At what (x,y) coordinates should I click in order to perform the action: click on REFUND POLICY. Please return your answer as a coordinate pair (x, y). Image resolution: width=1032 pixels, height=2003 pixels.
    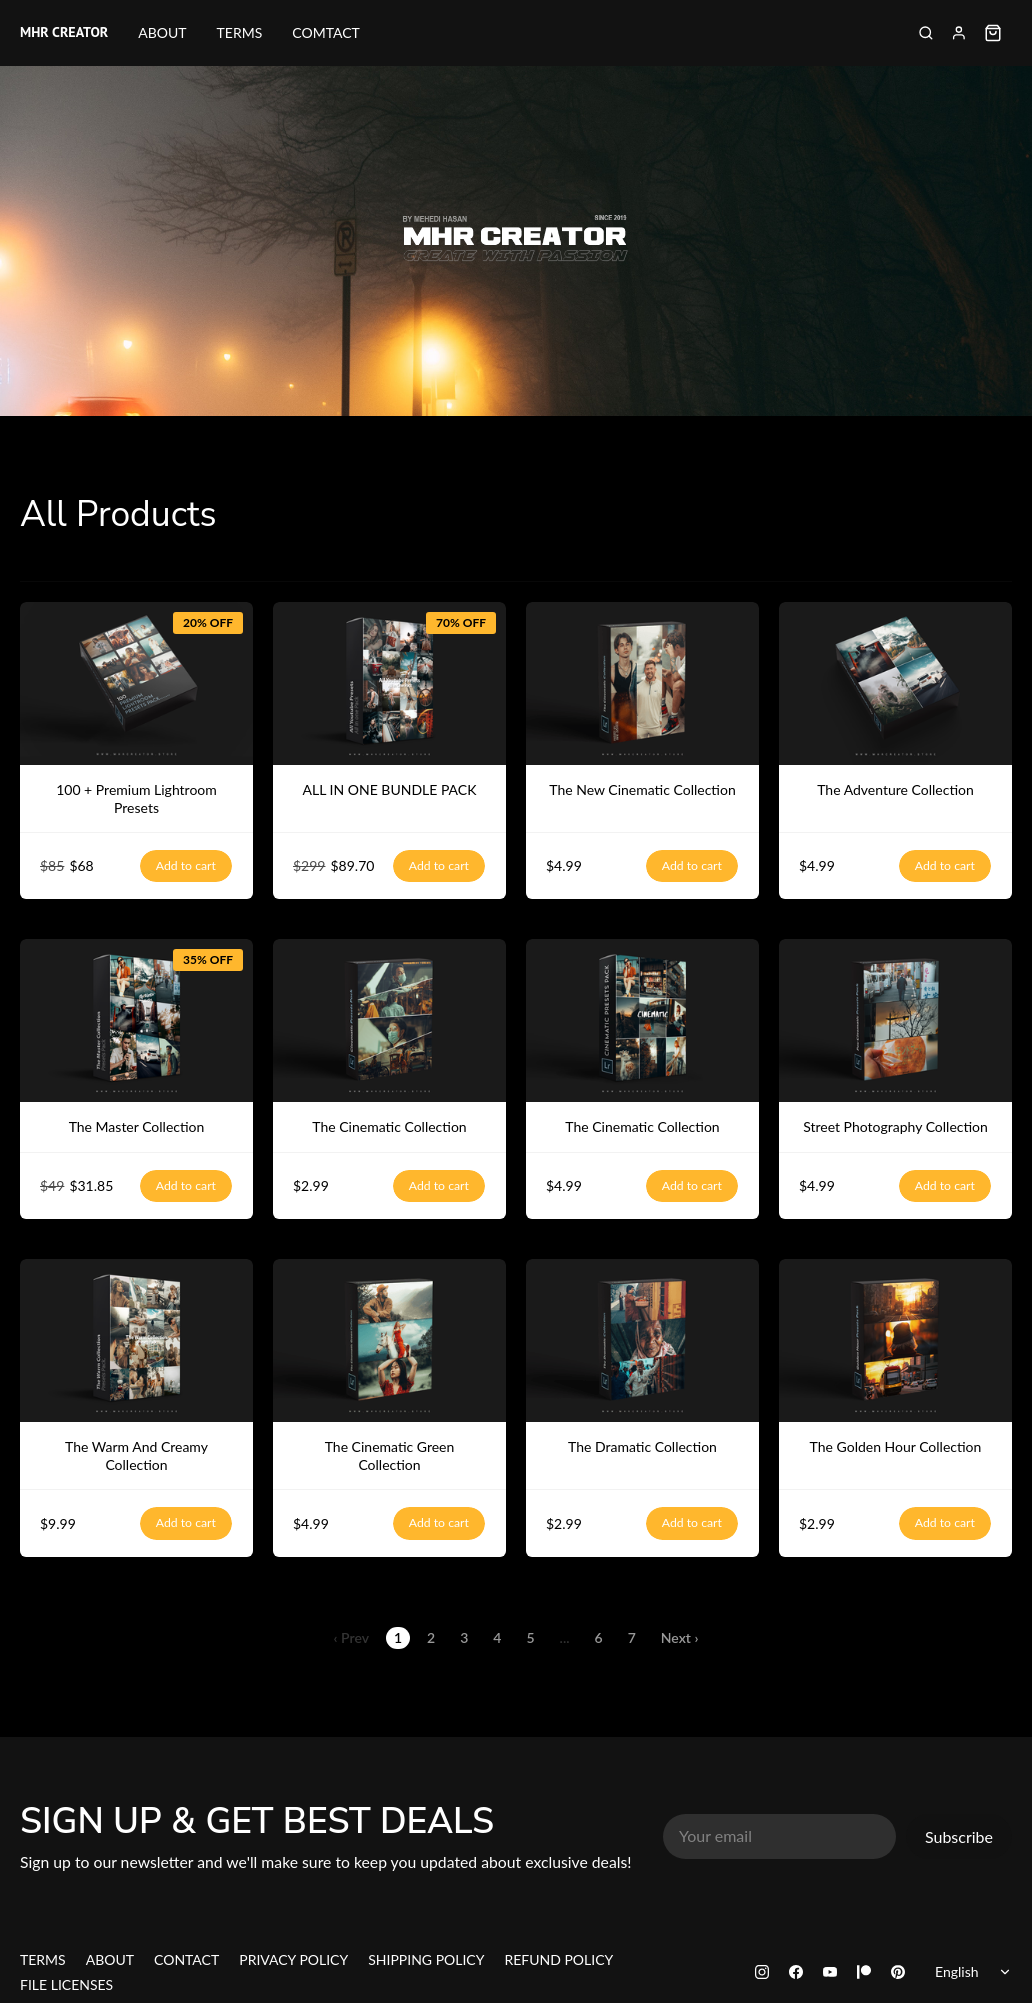
    Looking at the image, I should click on (558, 1959).